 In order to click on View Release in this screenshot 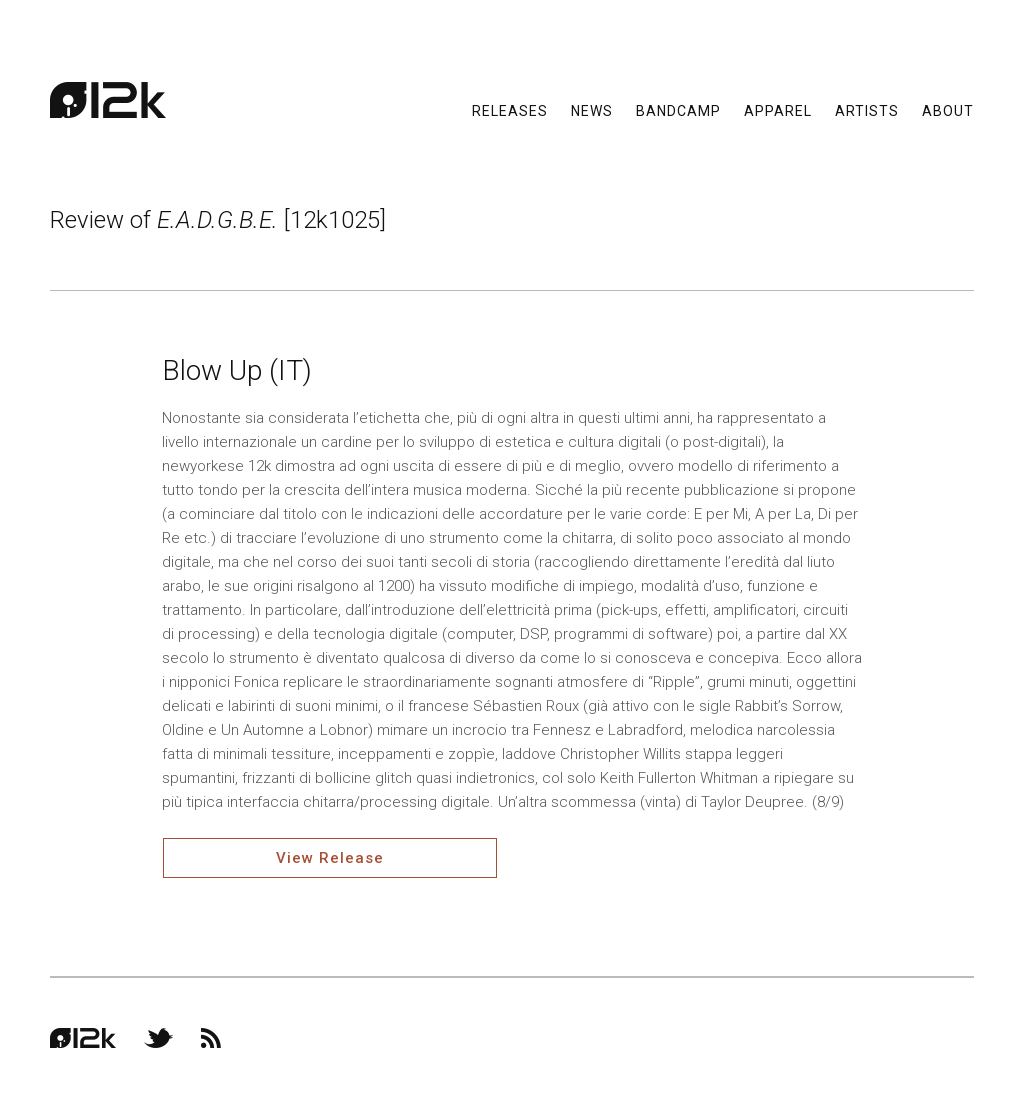, I will do `click(330, 858)`.